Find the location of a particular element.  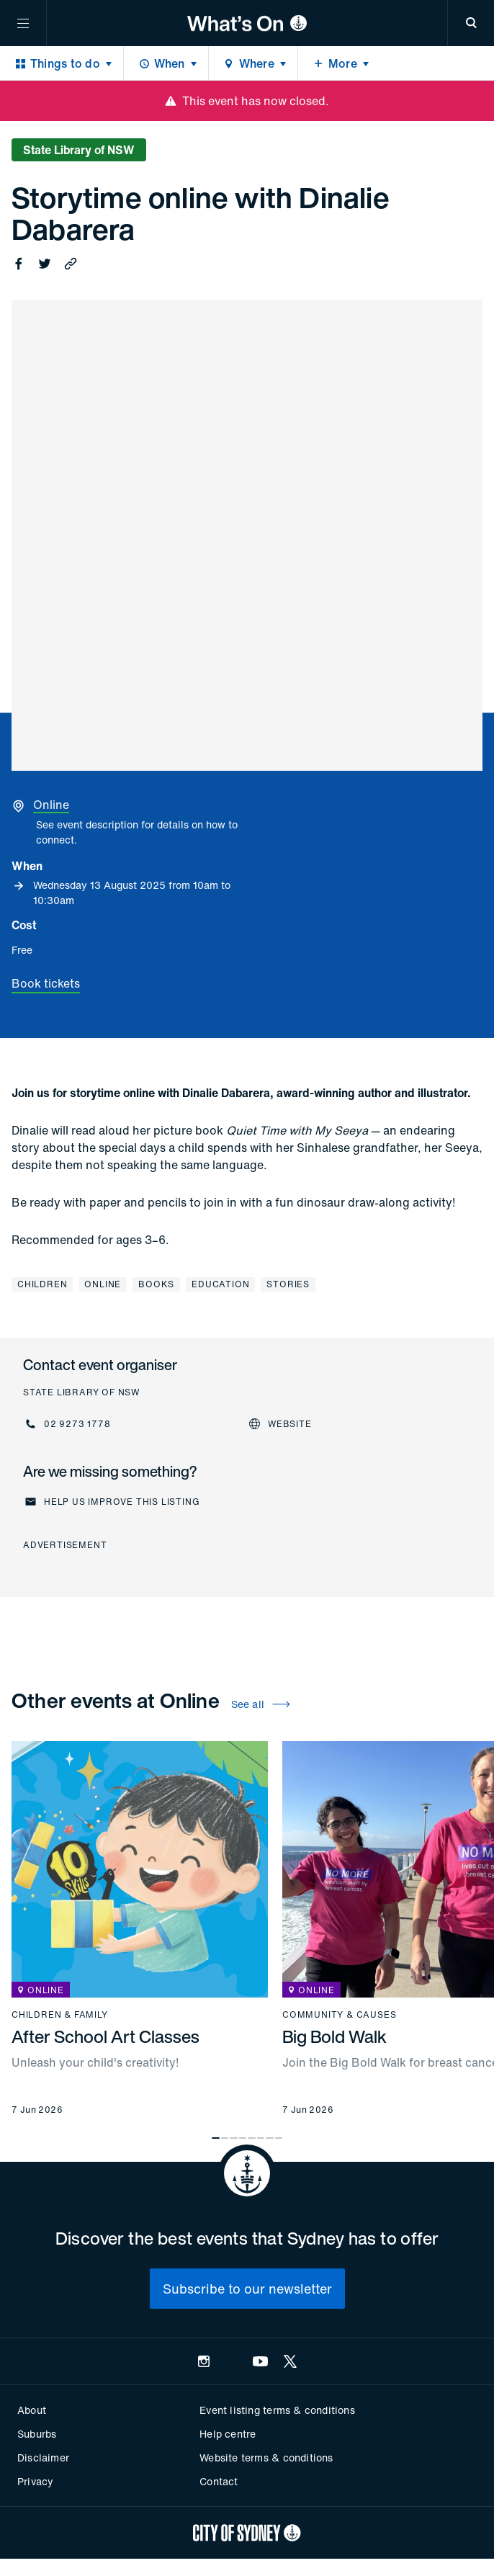

Privacy is located at coordinates (35, 2481).